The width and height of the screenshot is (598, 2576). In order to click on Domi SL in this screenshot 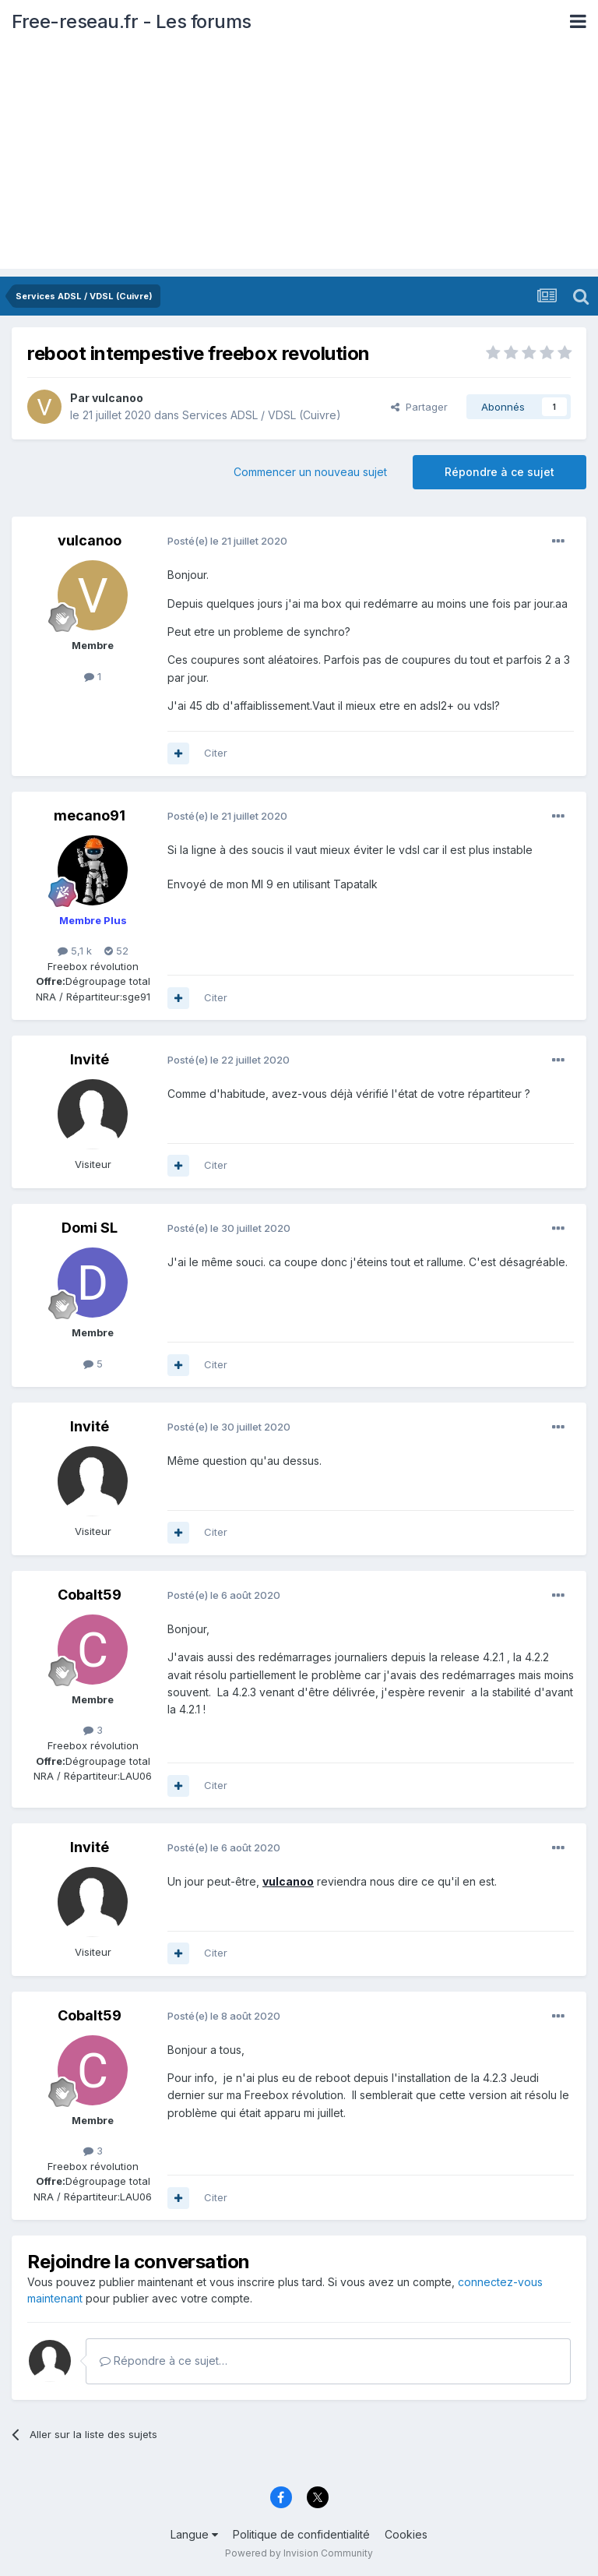, I will do `click(90, 1227)`.